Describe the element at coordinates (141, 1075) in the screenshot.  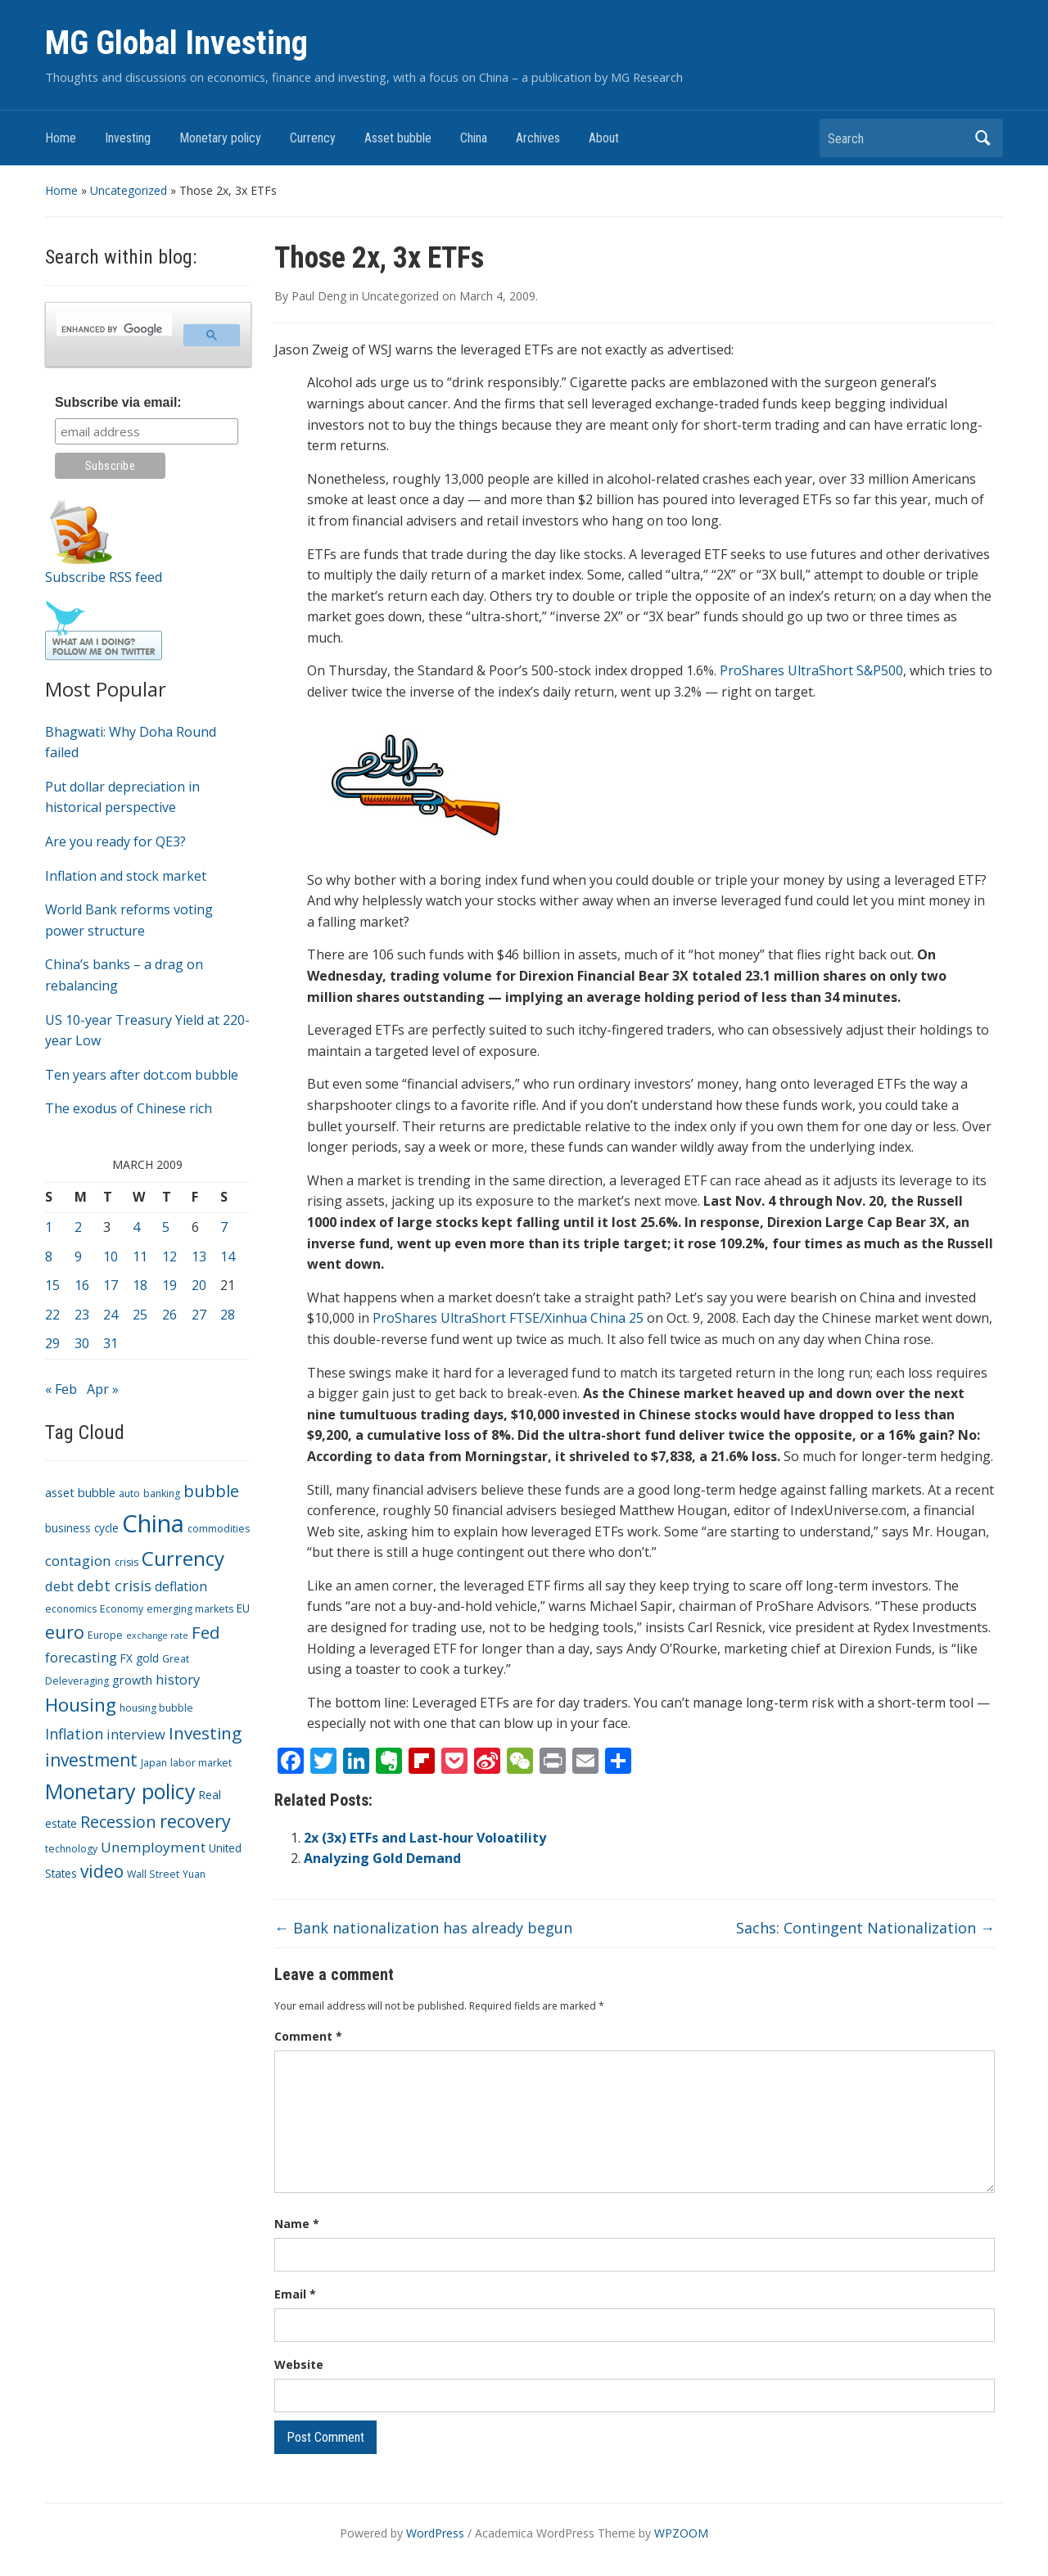
I see `Ten years after dot.com bubble` at that location.